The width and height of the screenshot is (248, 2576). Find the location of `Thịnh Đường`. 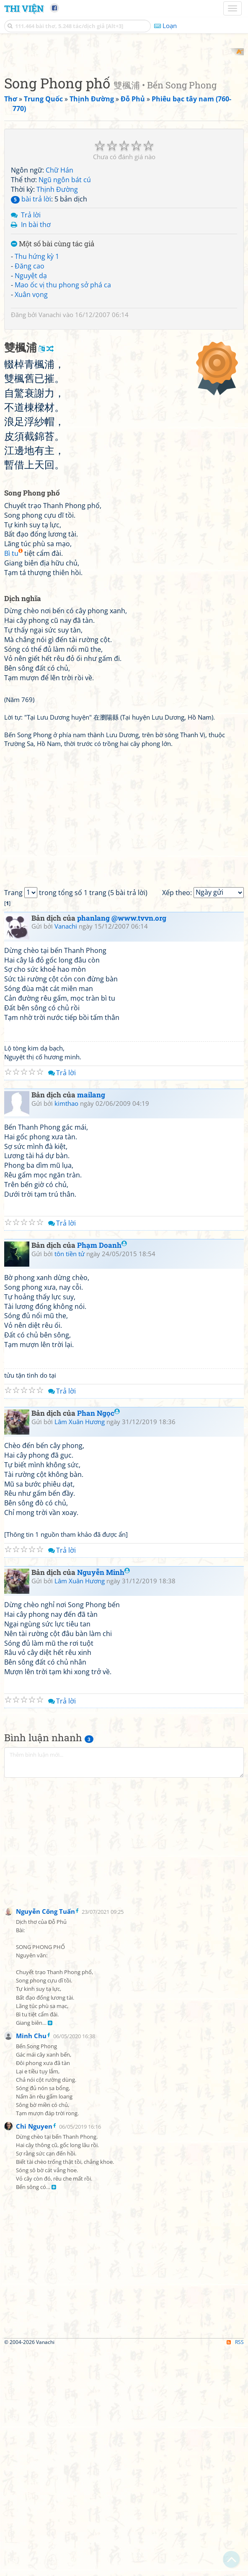

Thịnh Đường is located at coordinates (57, 298).